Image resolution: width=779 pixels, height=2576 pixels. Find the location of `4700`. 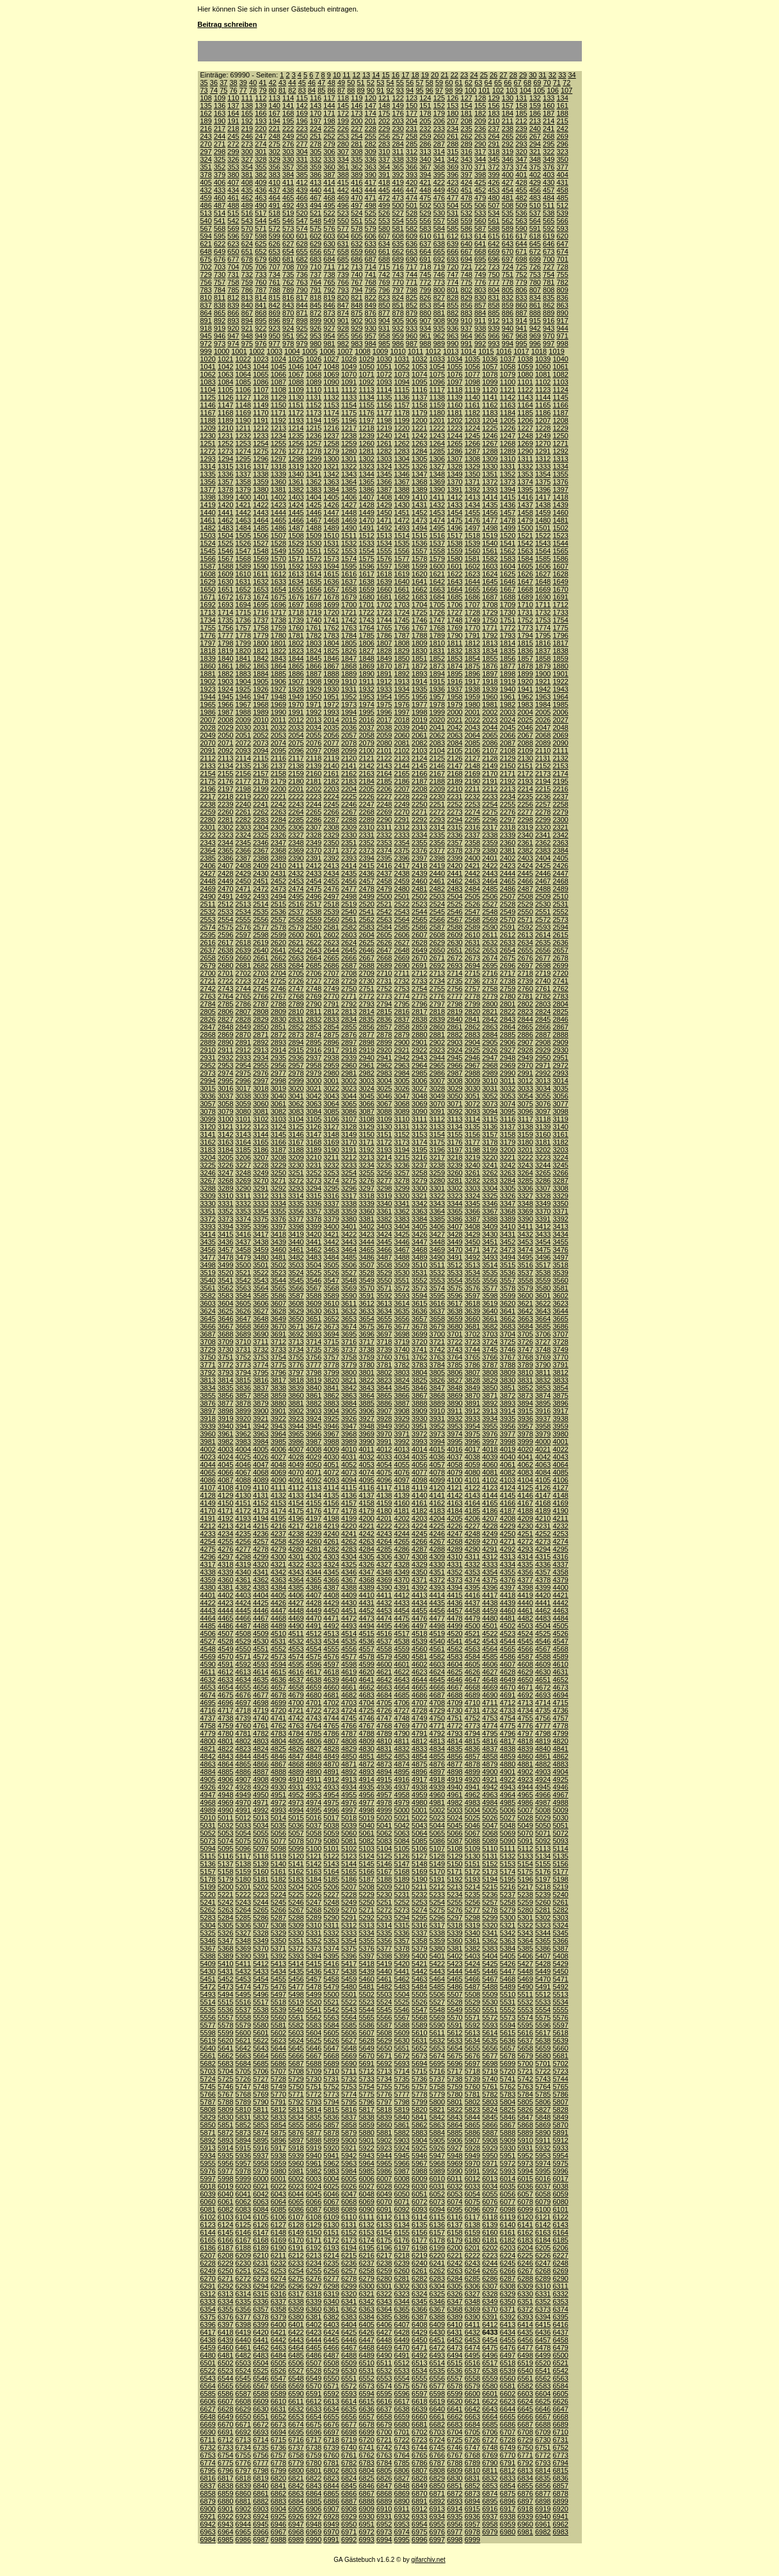

4700 is located at coordinates (295, 1702).